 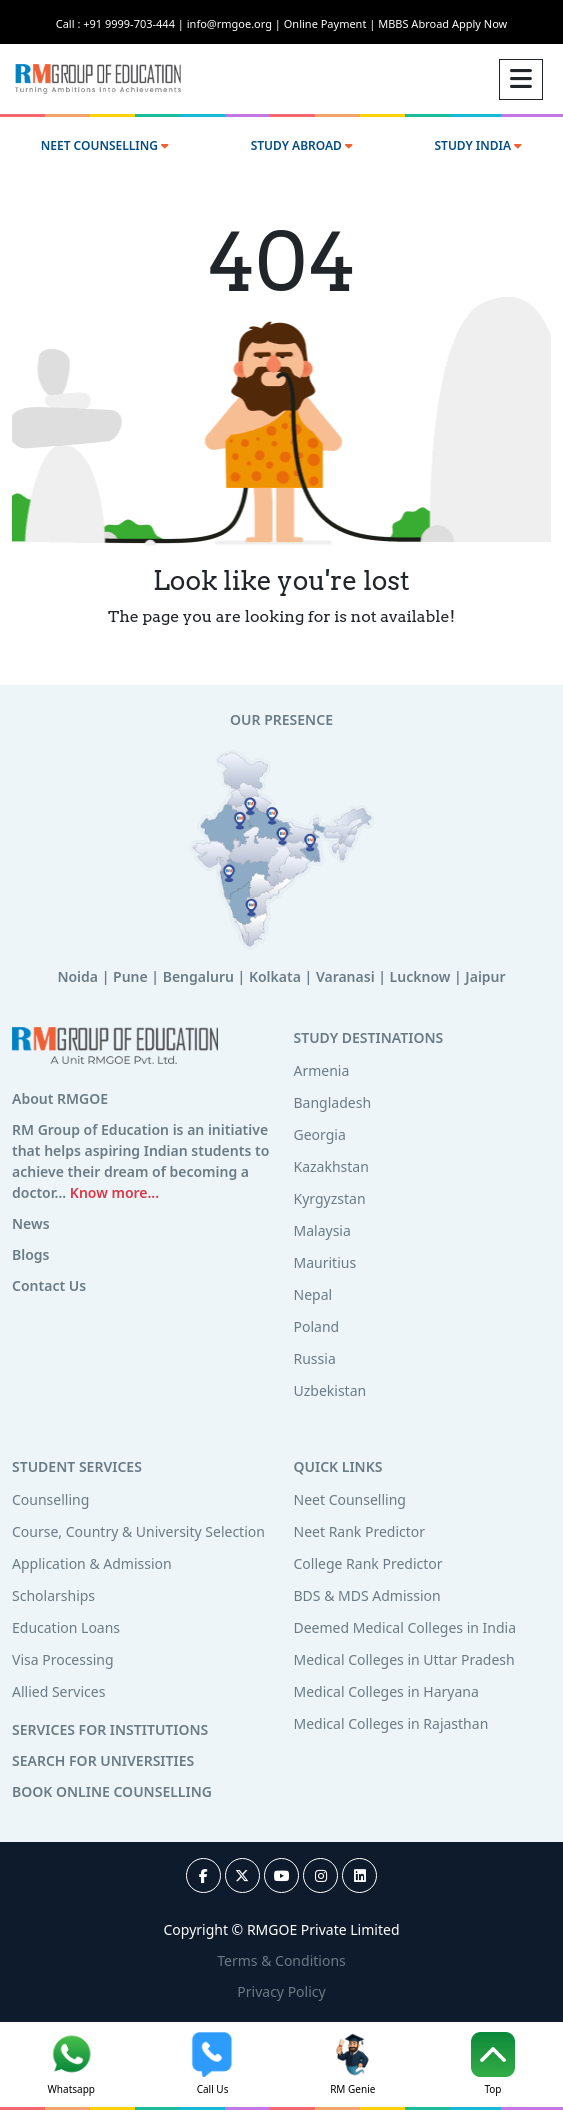 I want to click on Kyrgyzstan, so click(x=330, y=1198).